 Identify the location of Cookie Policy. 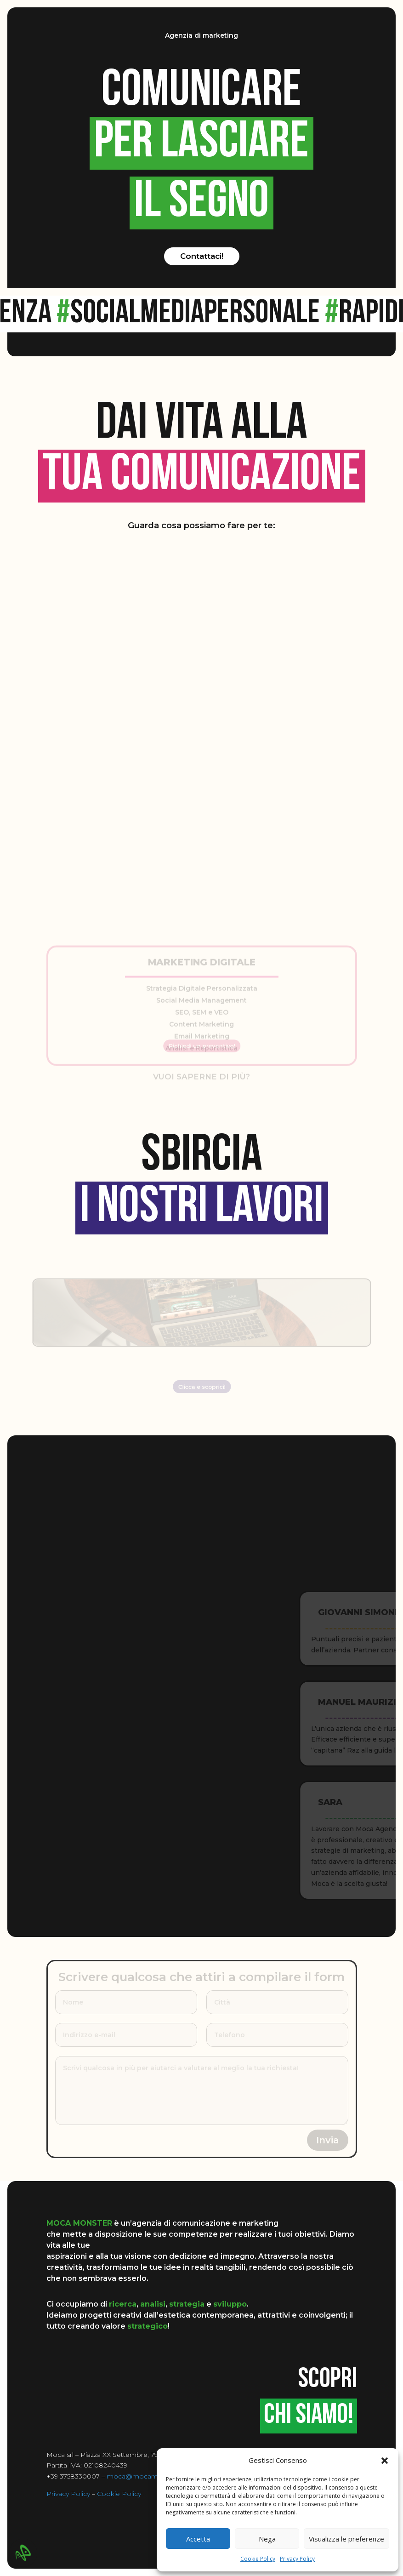
(257, 2559).